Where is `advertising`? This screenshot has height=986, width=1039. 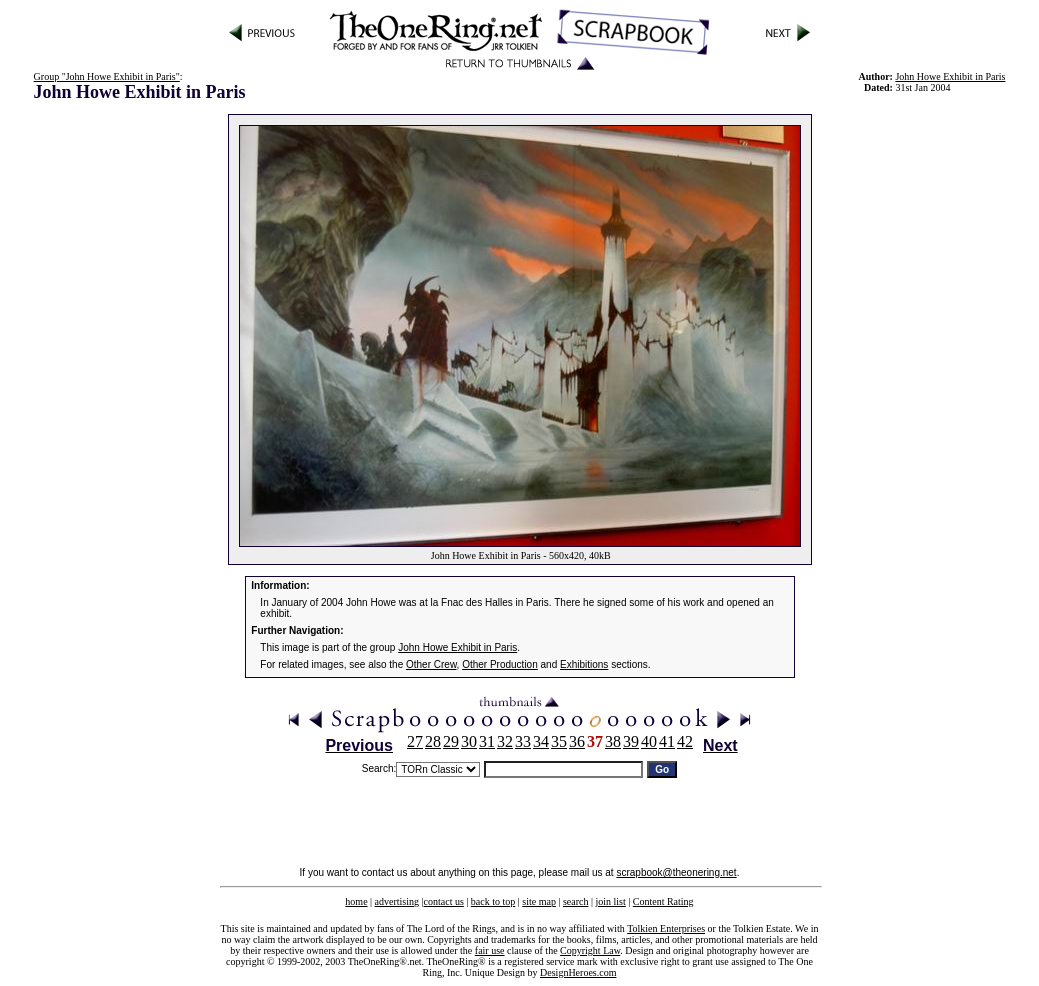 advertising is located at coordinates (397, 901).